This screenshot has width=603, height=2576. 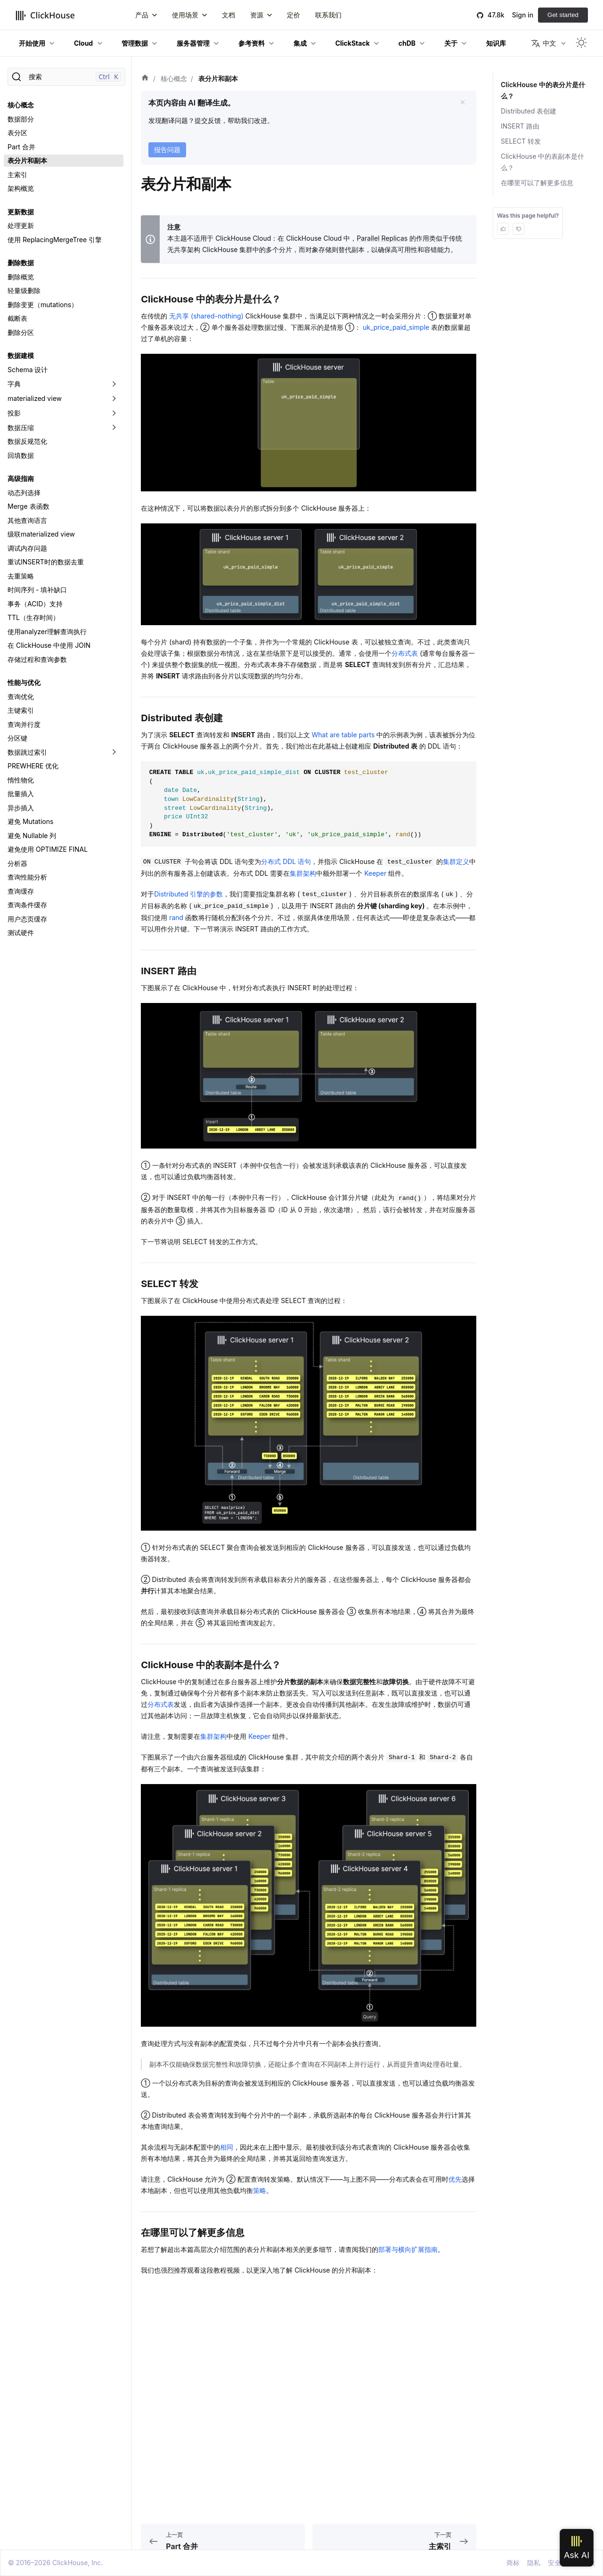 I want to click on 级联materialized view, so click(x=41, y=534).